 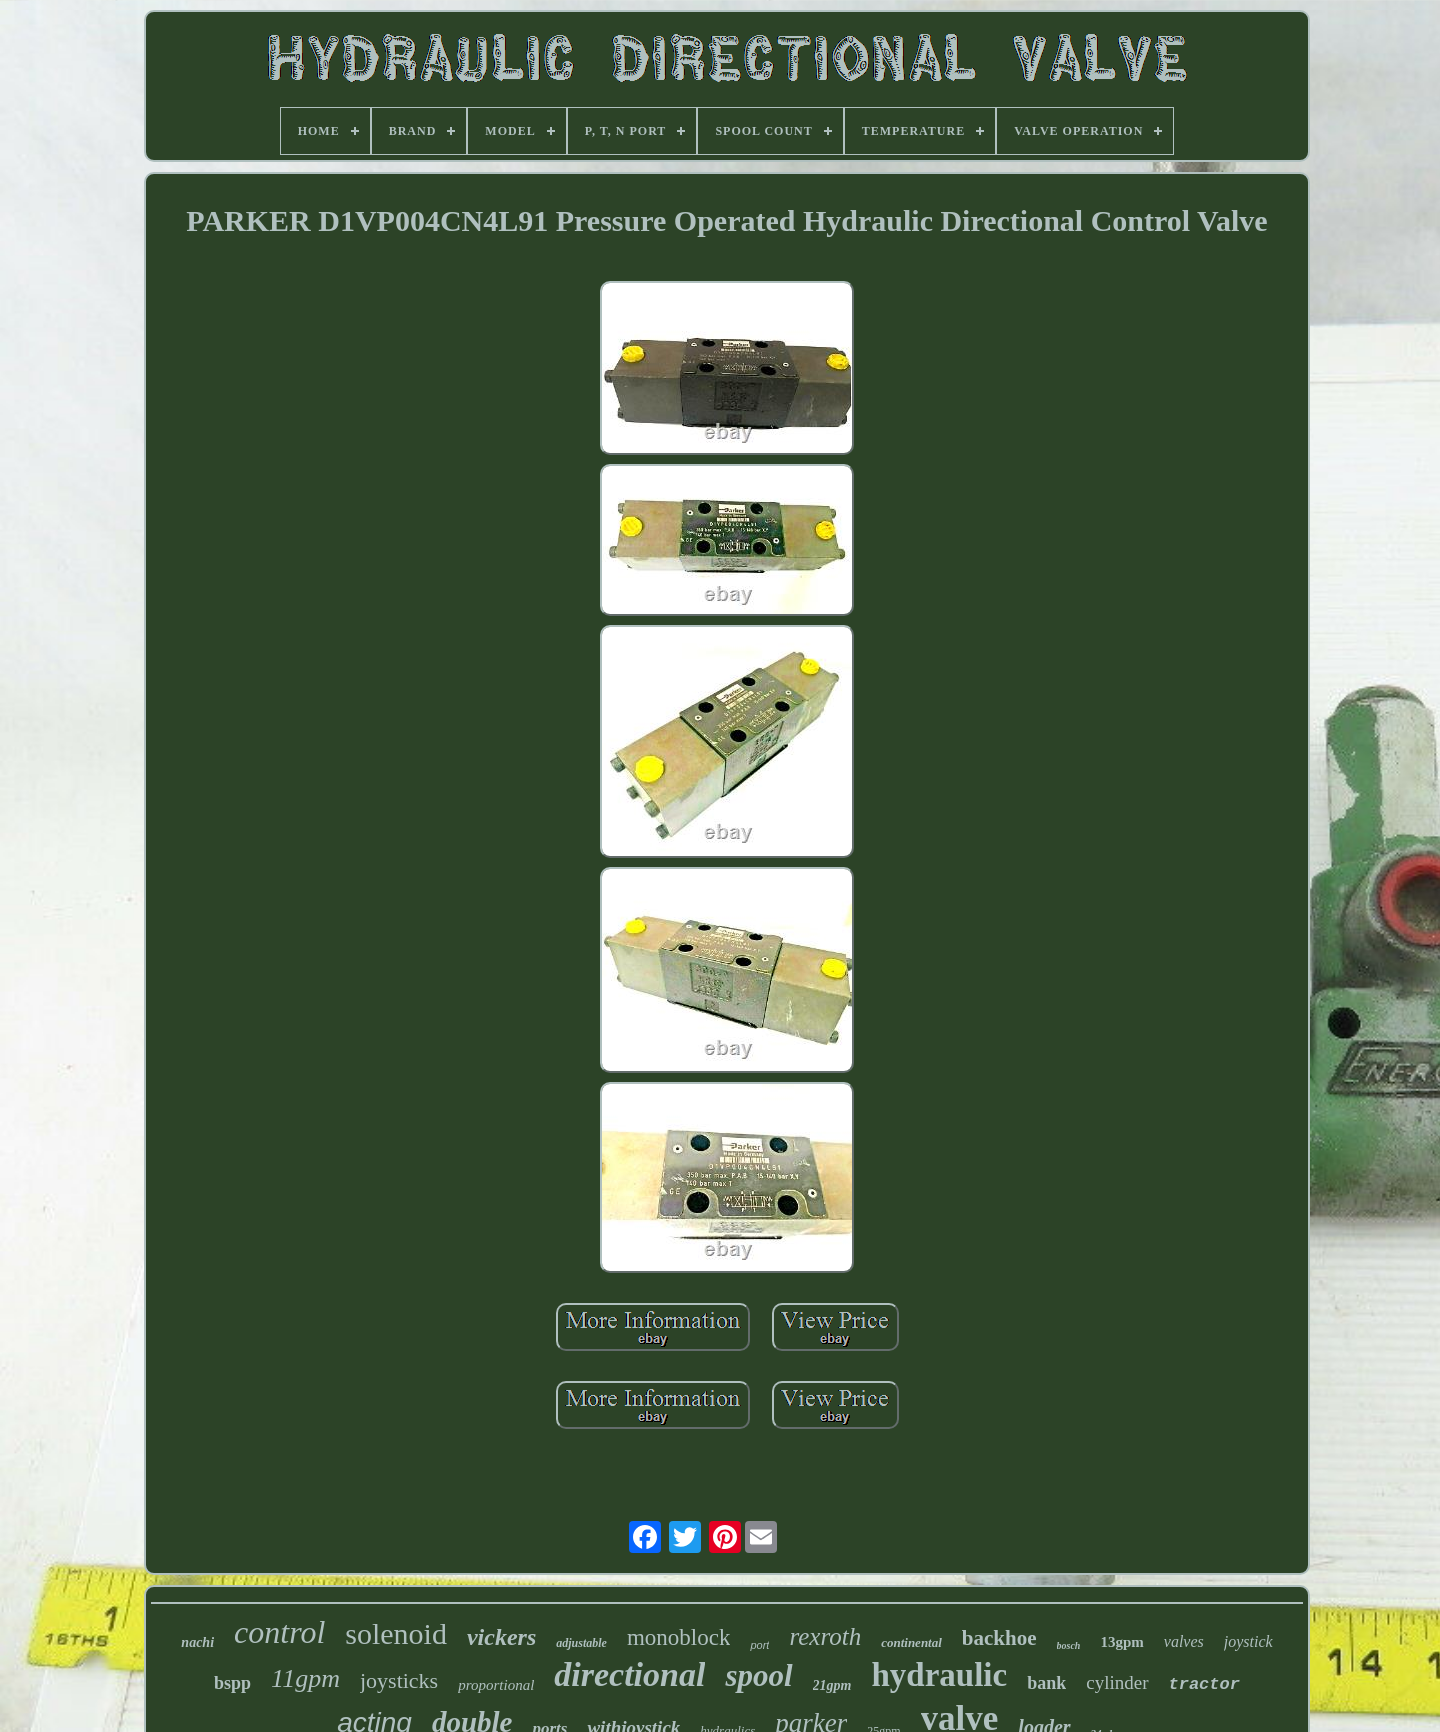 What do you see at coordinates (1184, 1641) in the screenshot?
I see `valves` at bounding box center [1184, 1641].